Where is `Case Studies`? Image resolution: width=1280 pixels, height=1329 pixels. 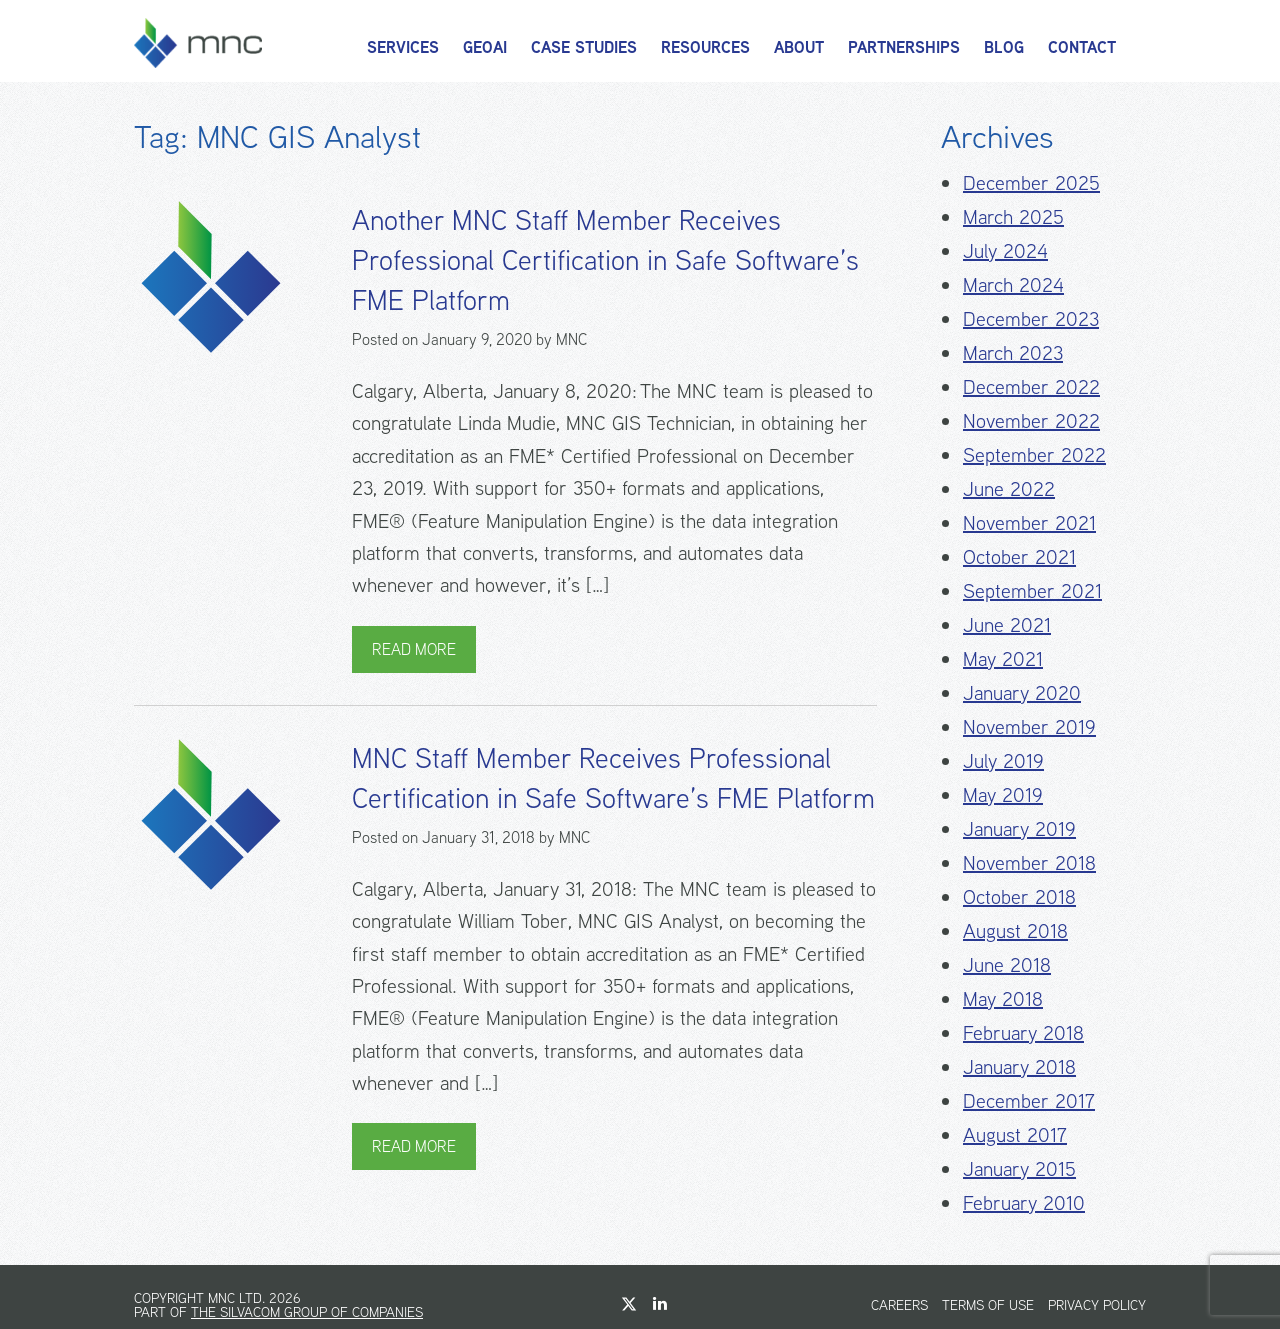
Case Studies is located at coordinates (584, 47).